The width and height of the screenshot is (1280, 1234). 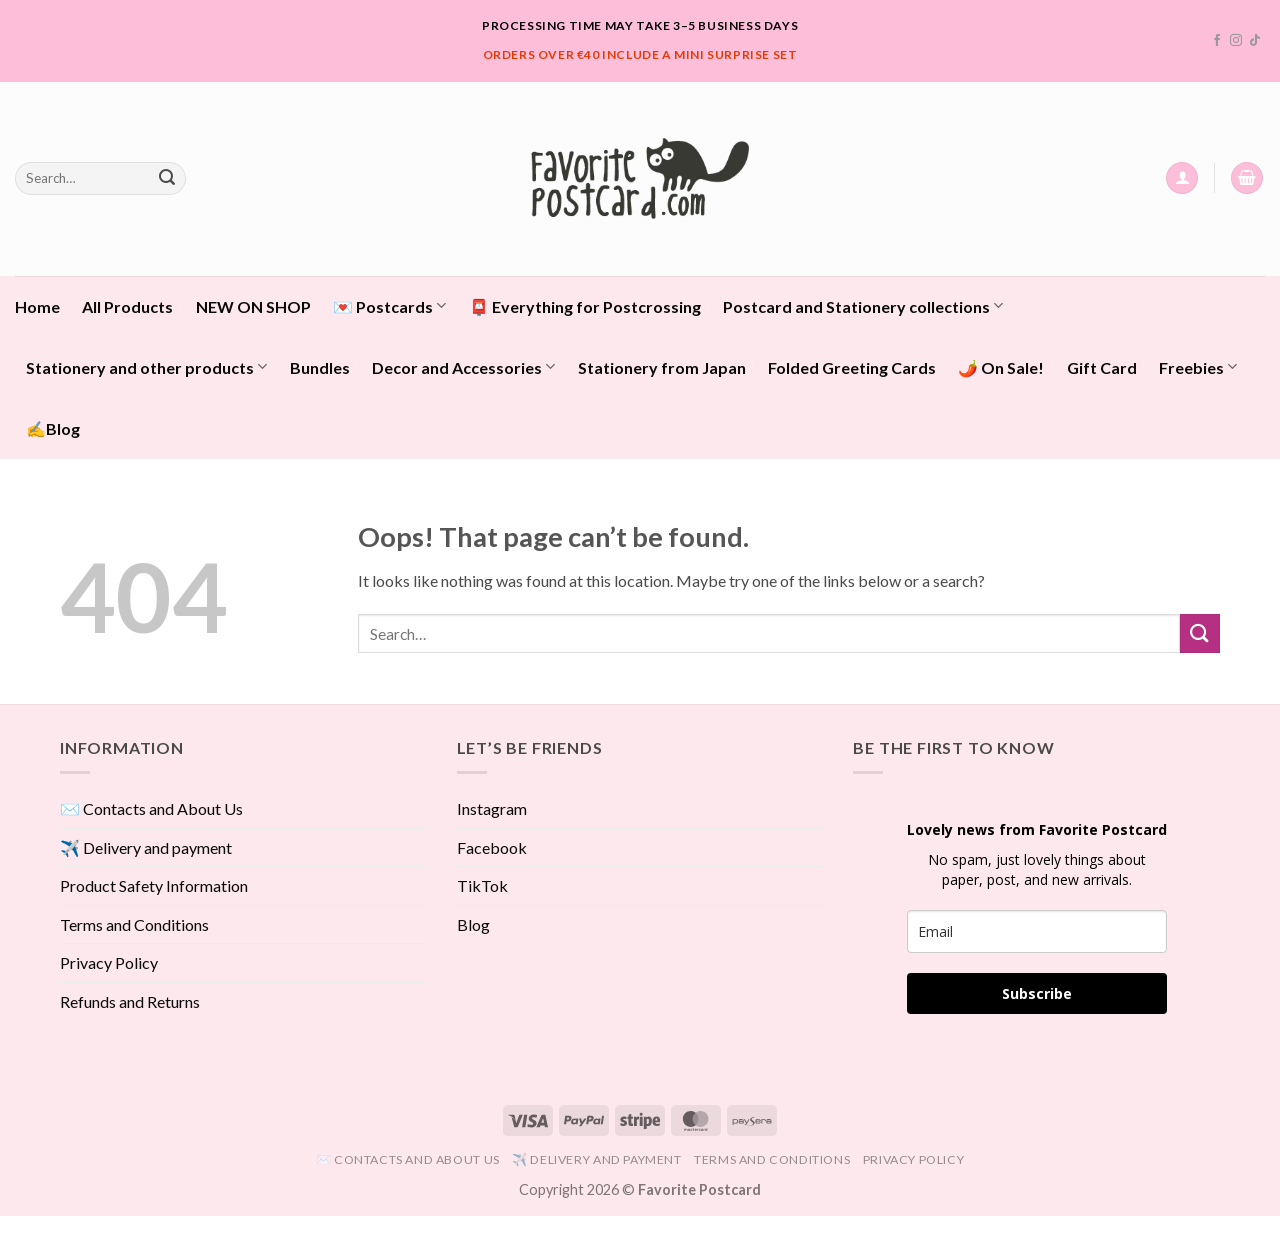 What do you see at coordinates (1182, 178) in the screenshot?
I see `[button]` at bounding box center [1182, 178].